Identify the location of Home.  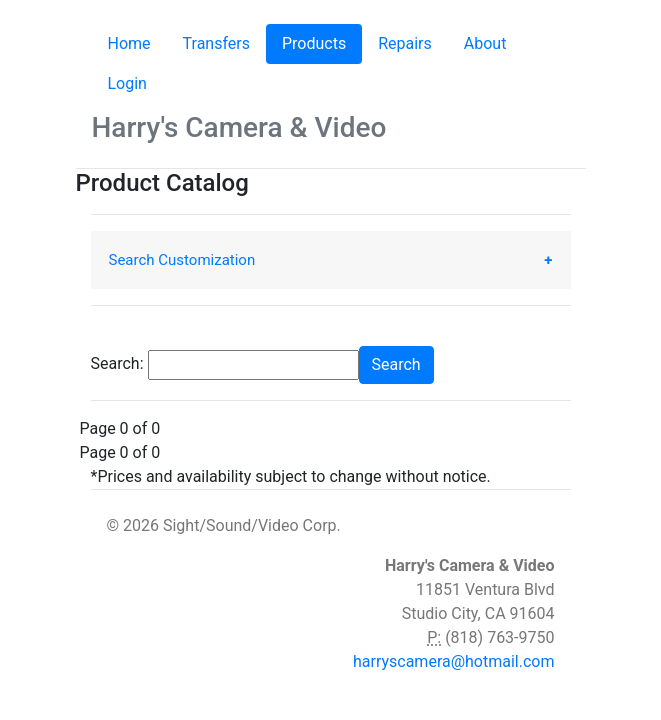
(129, 43).